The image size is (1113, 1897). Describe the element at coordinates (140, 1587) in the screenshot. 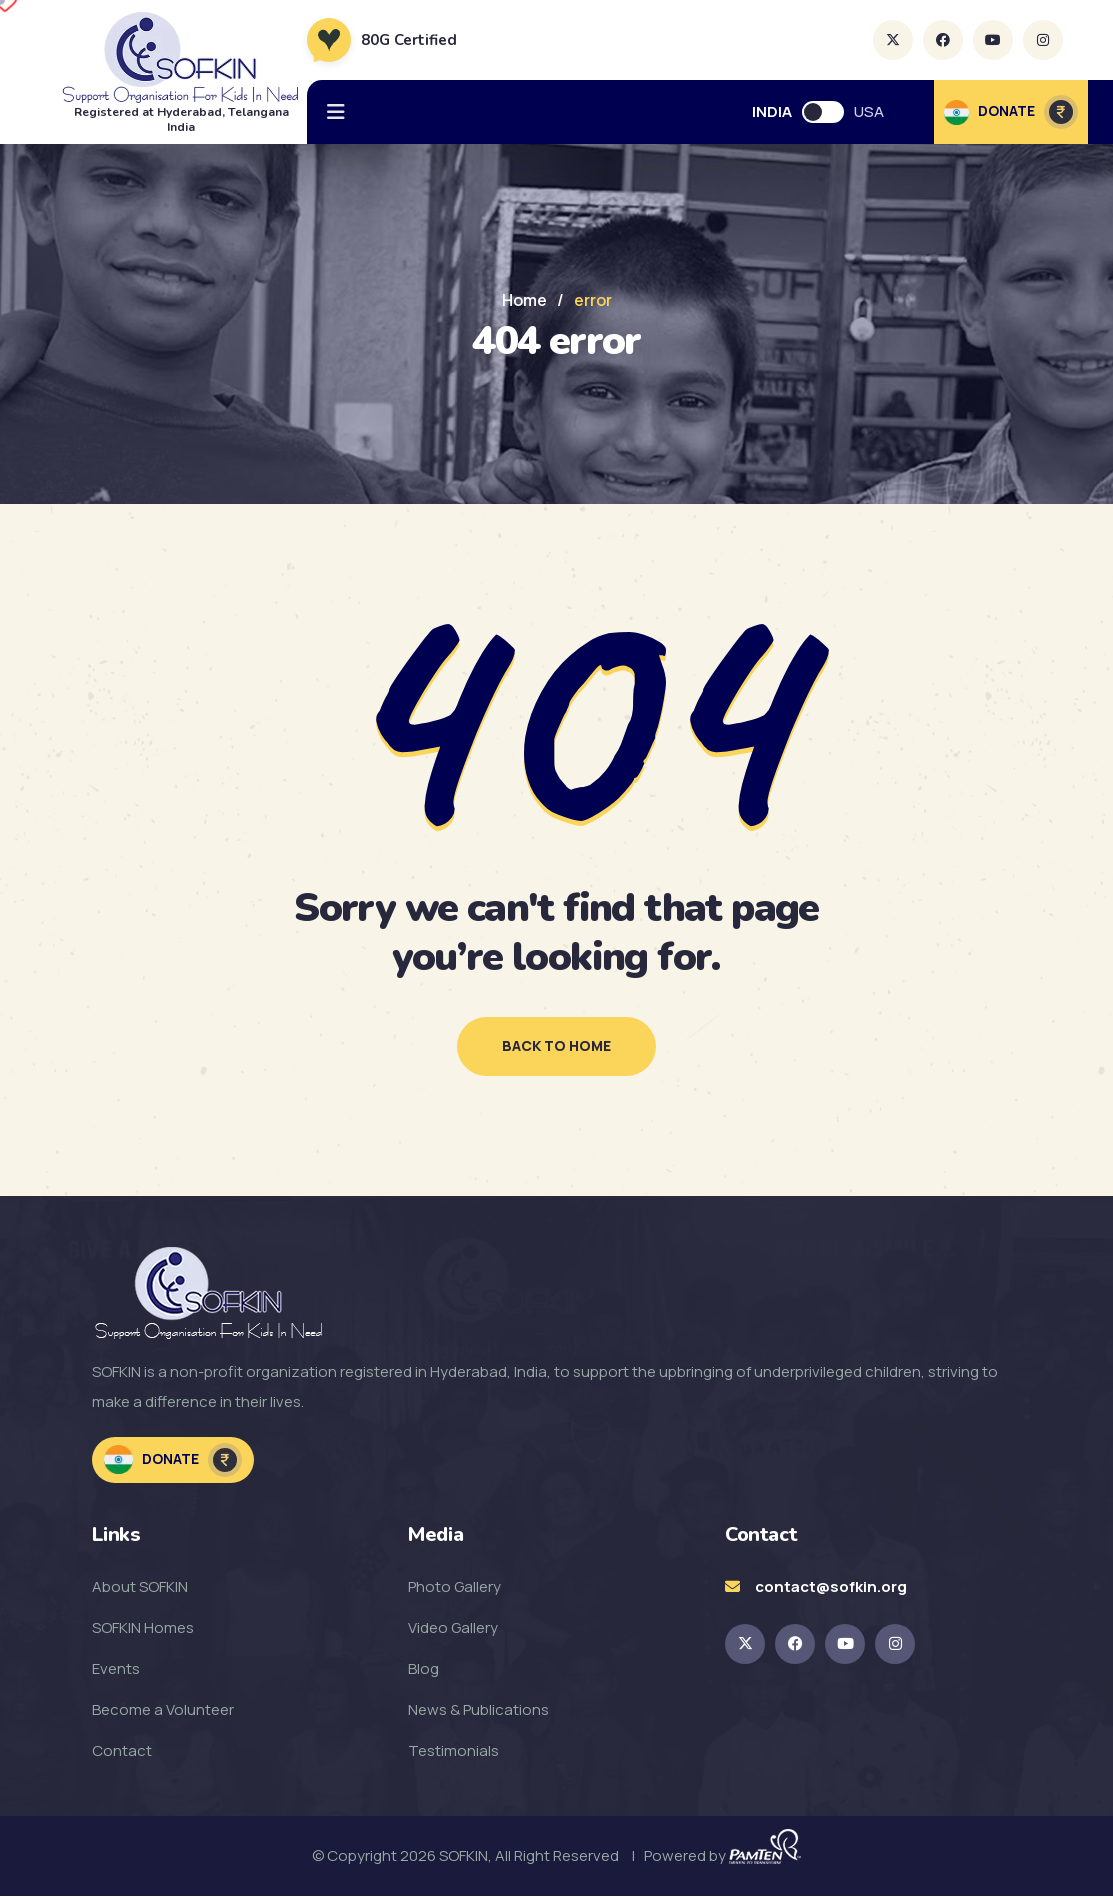

I see `About SOFKIN` at that location.